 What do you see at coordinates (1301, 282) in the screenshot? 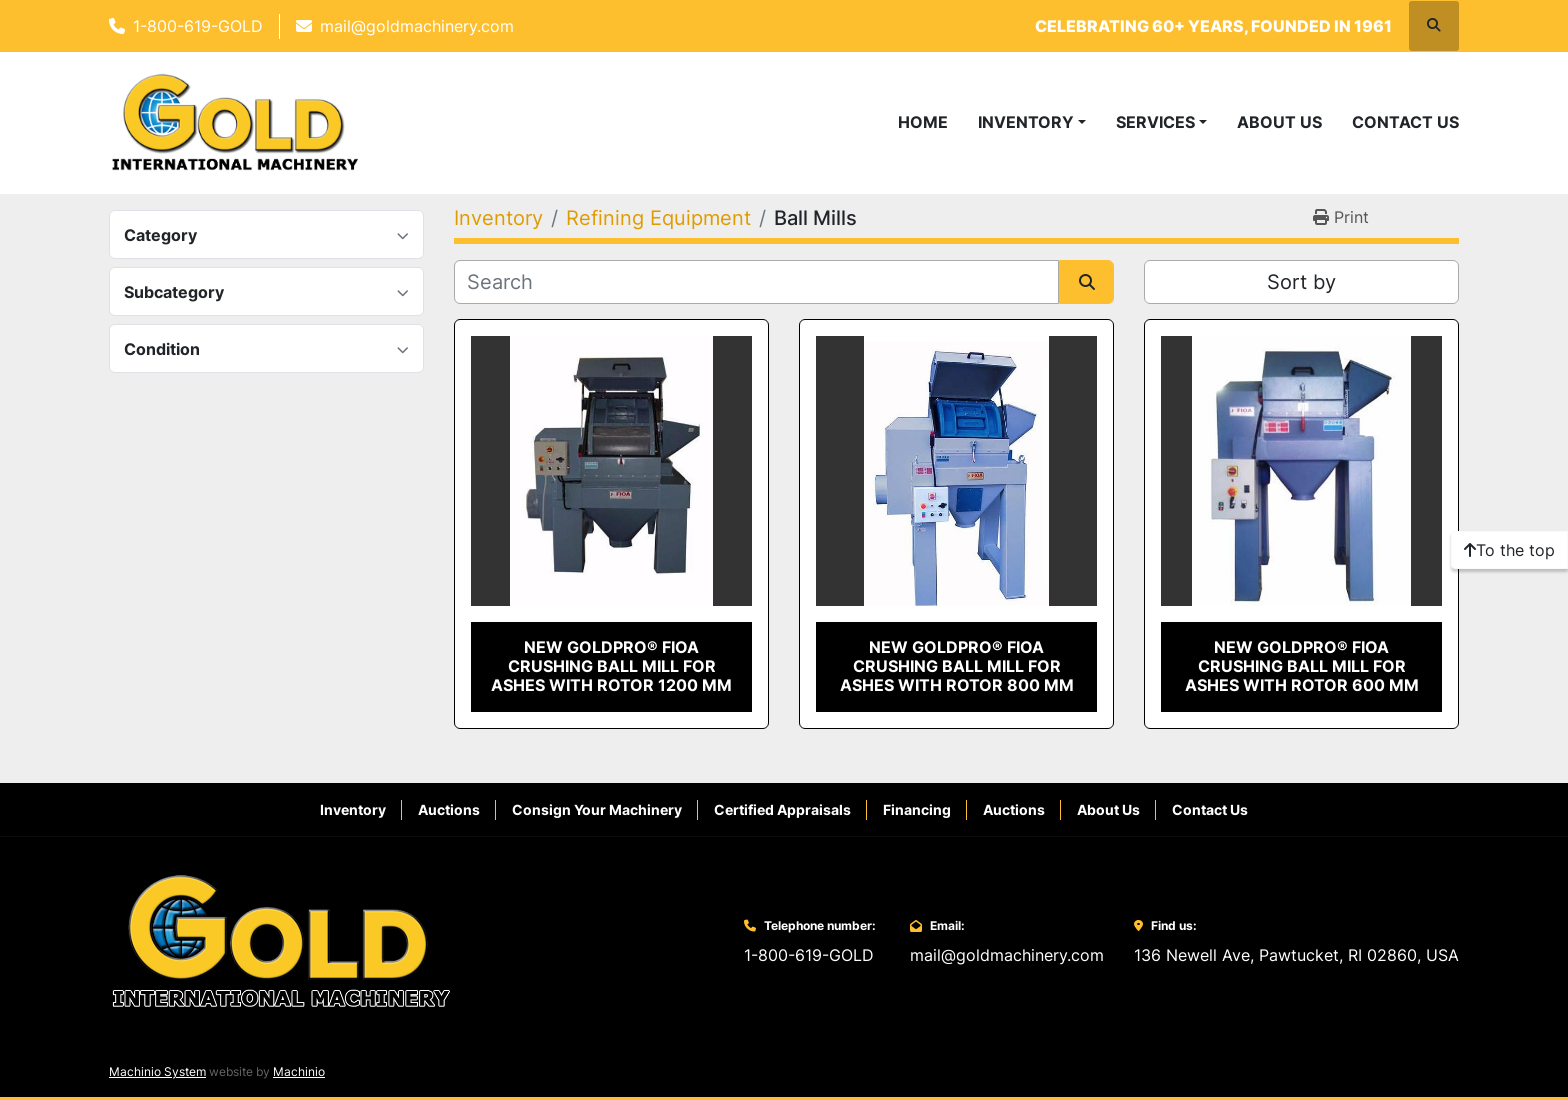
I see `Sort by` at bounding box center [1301, 282].